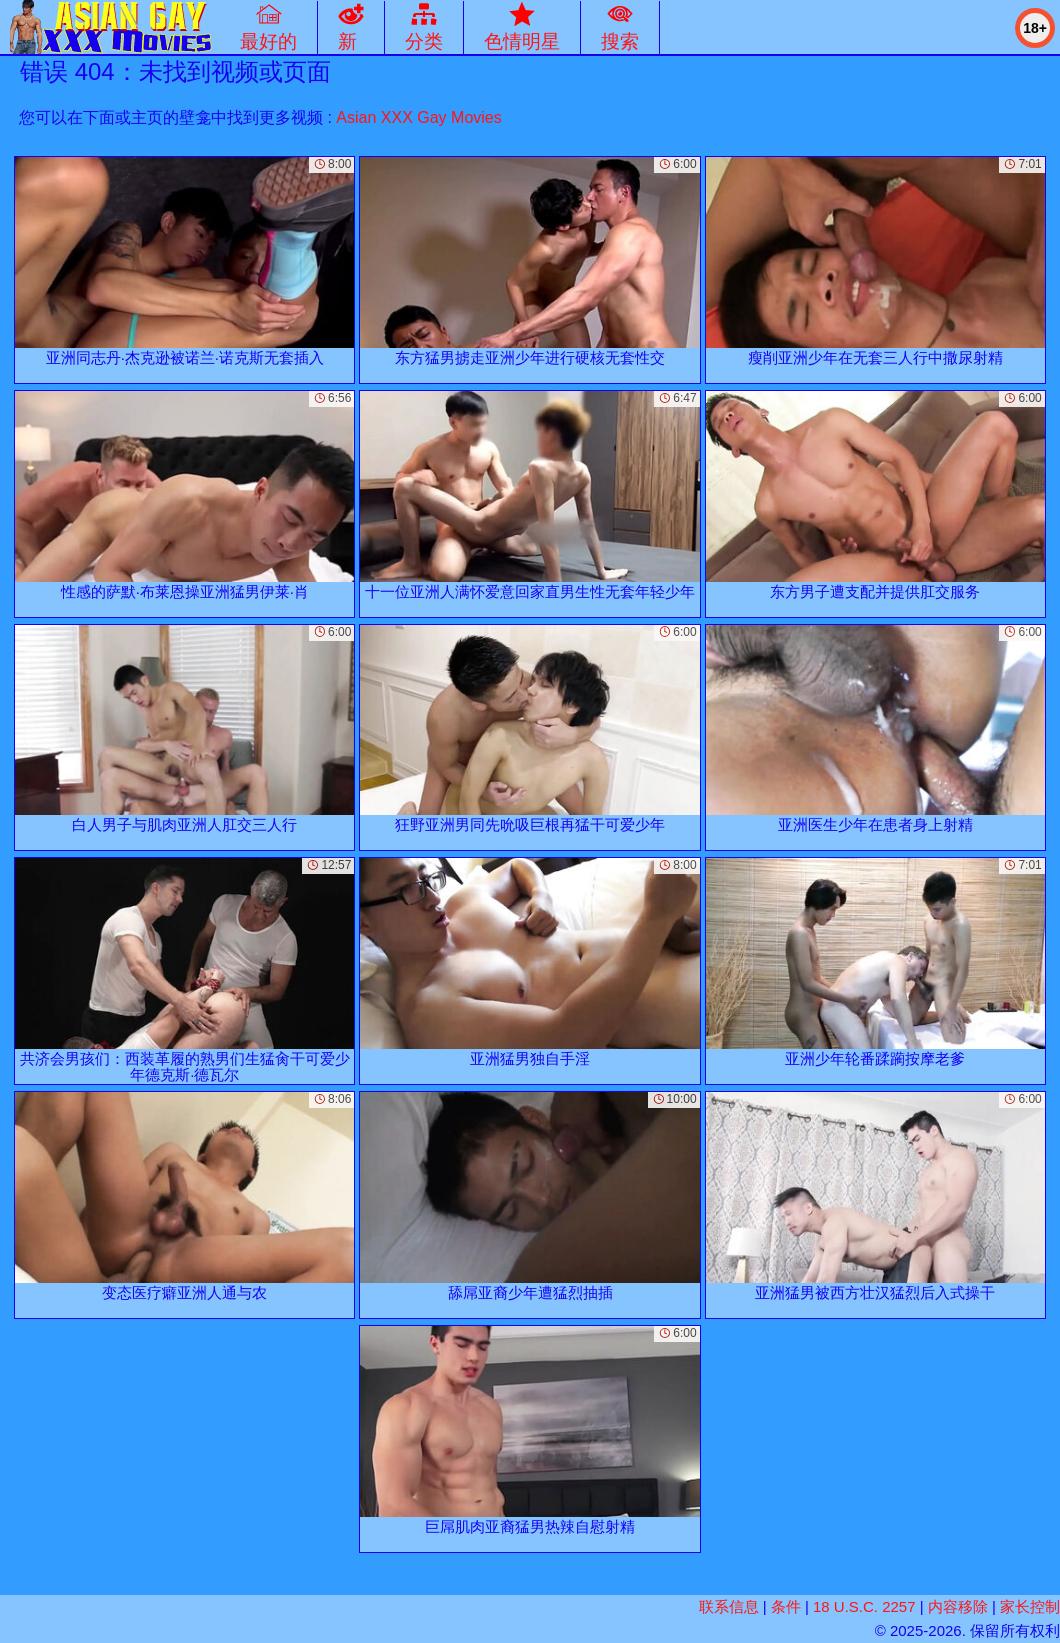 This screenshot has width=1060, height=1643. Describe the element at coordinates (958, 1606) in the screenshot. I see `内容移除` at that location.